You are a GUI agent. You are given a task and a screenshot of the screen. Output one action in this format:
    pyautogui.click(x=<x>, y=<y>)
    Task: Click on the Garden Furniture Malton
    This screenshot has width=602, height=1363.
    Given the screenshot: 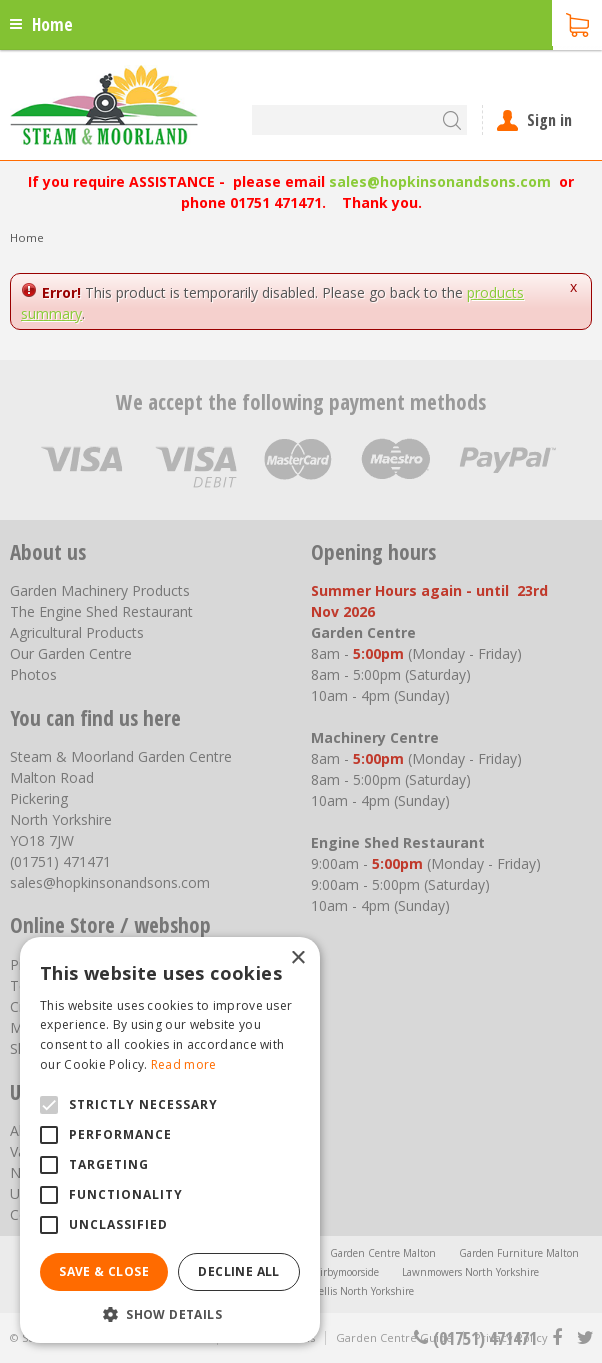 What is the action you would take?
    pyautogui.click(x=519, y=1253)
    